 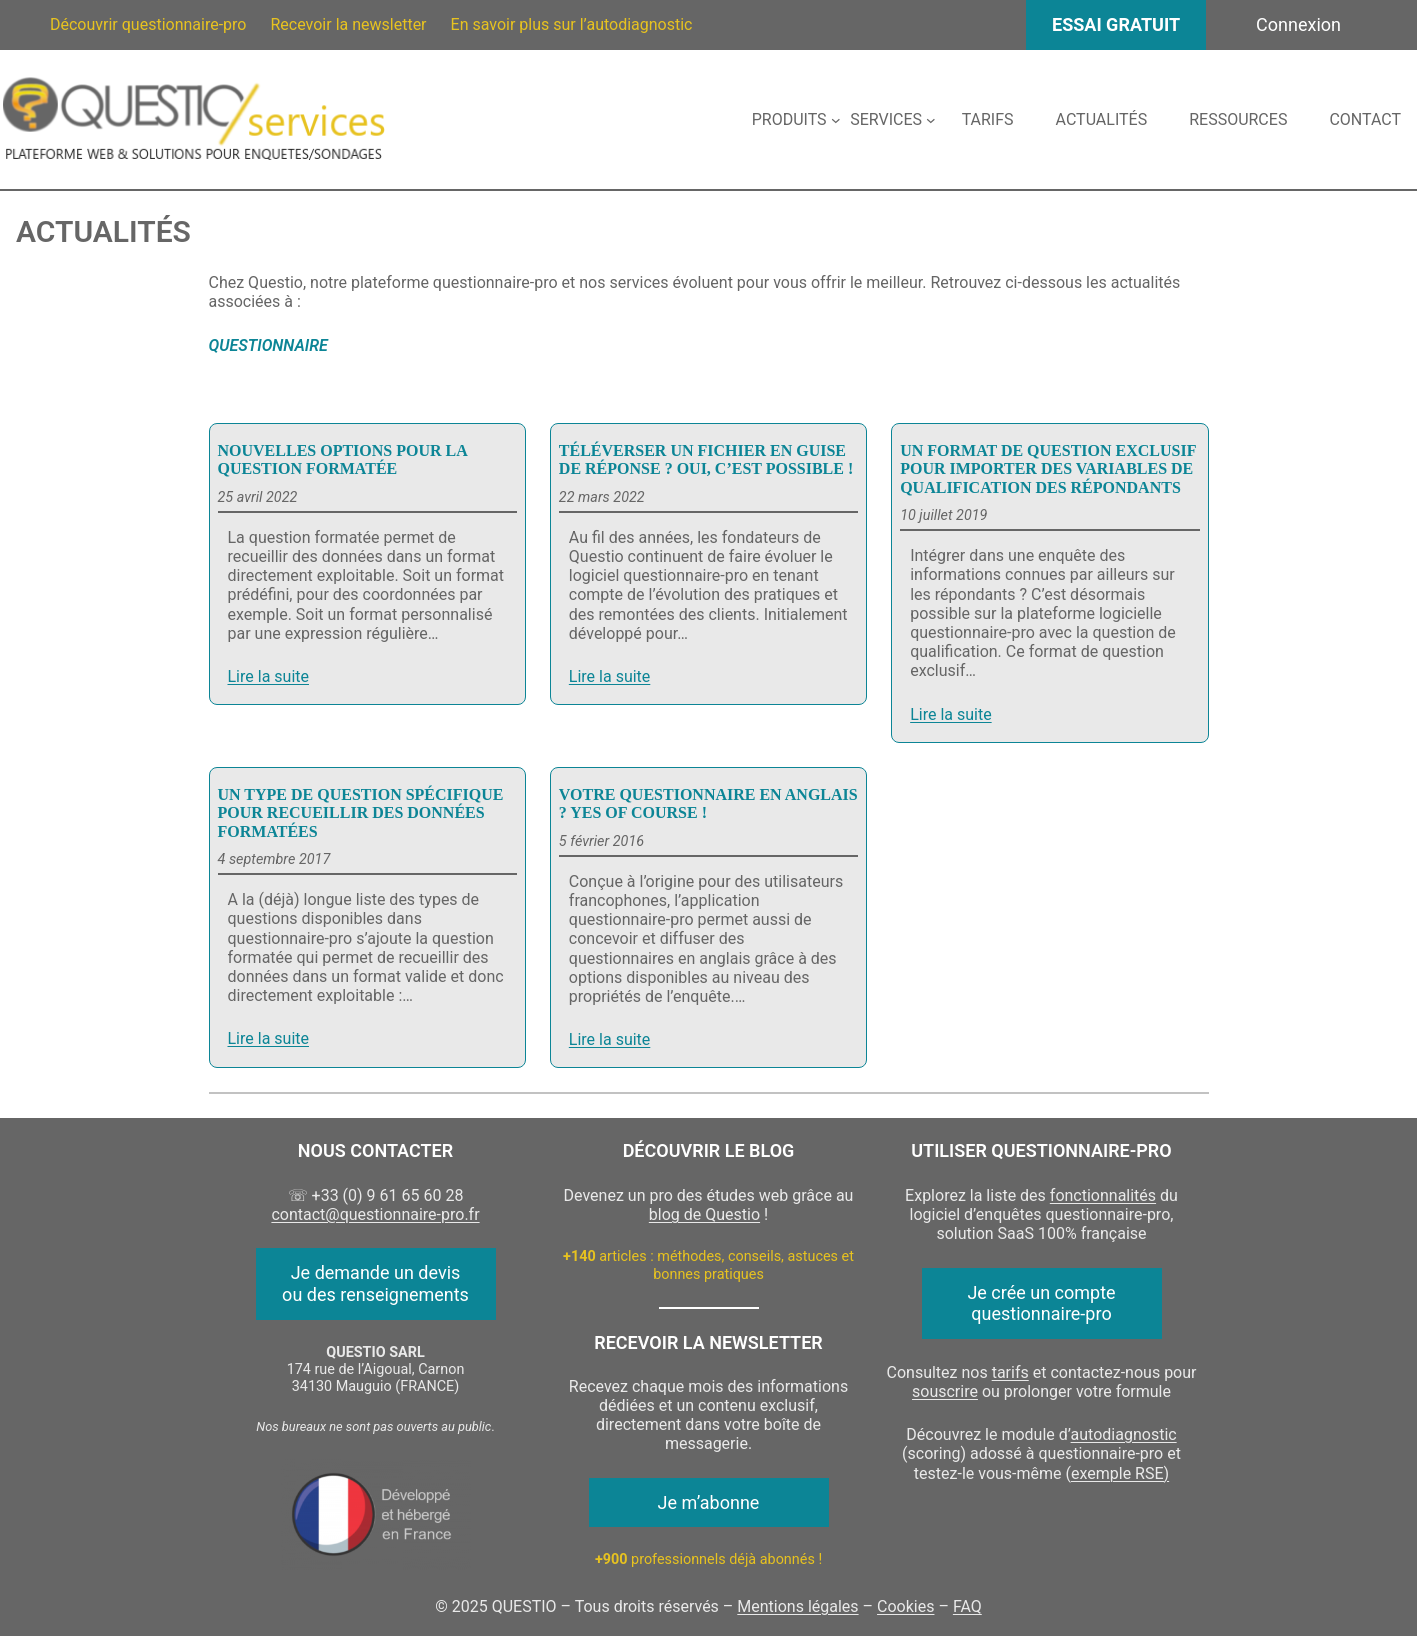 I want to click on Je demande un devis ou des renseignements, so click(x=375, y=1283).